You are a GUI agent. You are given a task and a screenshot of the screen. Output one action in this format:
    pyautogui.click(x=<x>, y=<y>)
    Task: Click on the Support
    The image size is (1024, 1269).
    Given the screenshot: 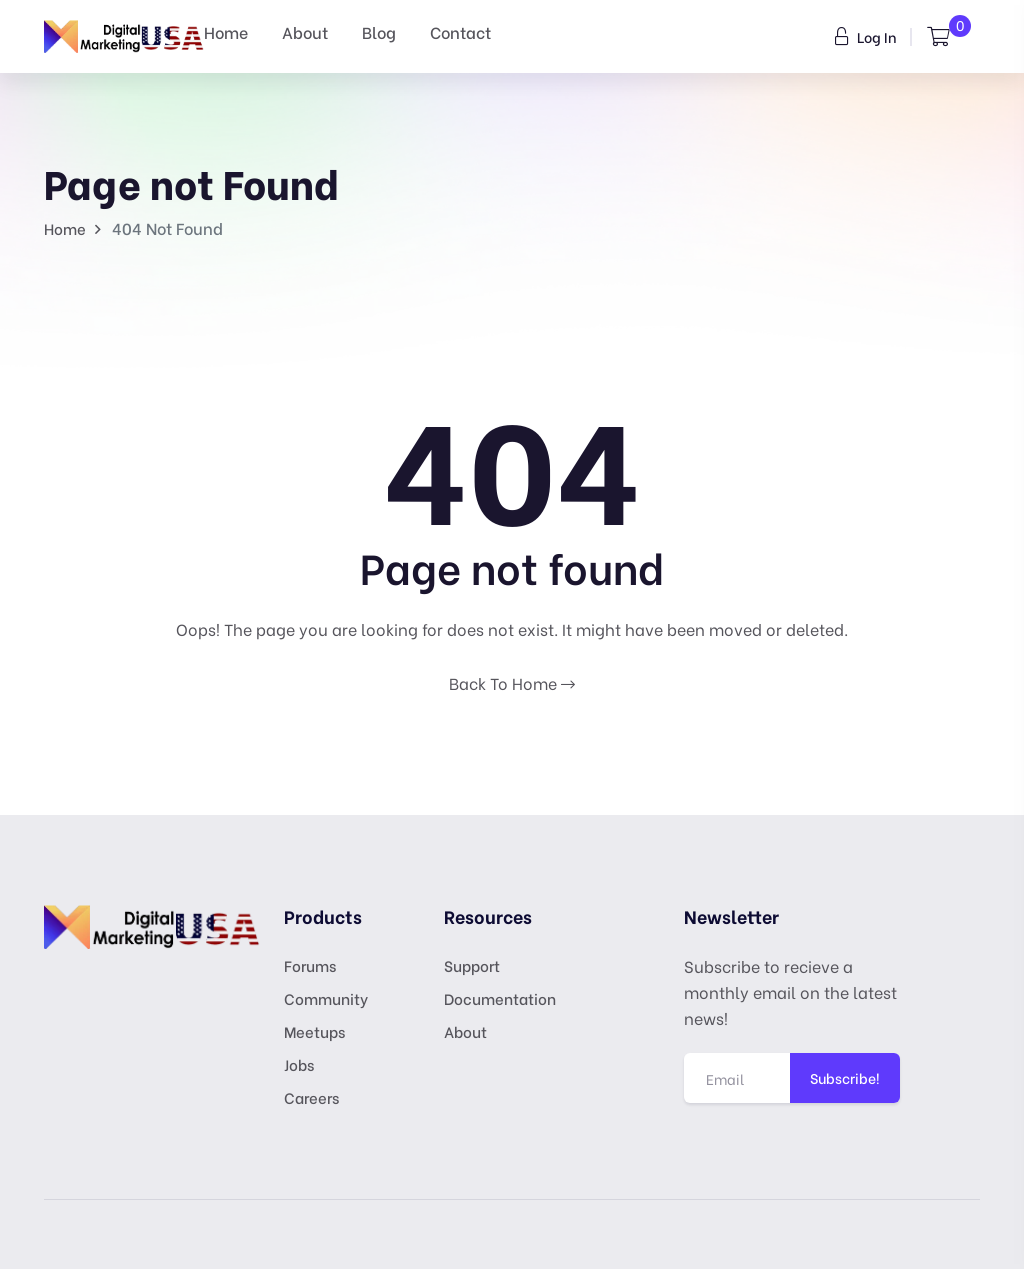 What is the action you would take?
    pyautogui.click(x=472, y=965)
    